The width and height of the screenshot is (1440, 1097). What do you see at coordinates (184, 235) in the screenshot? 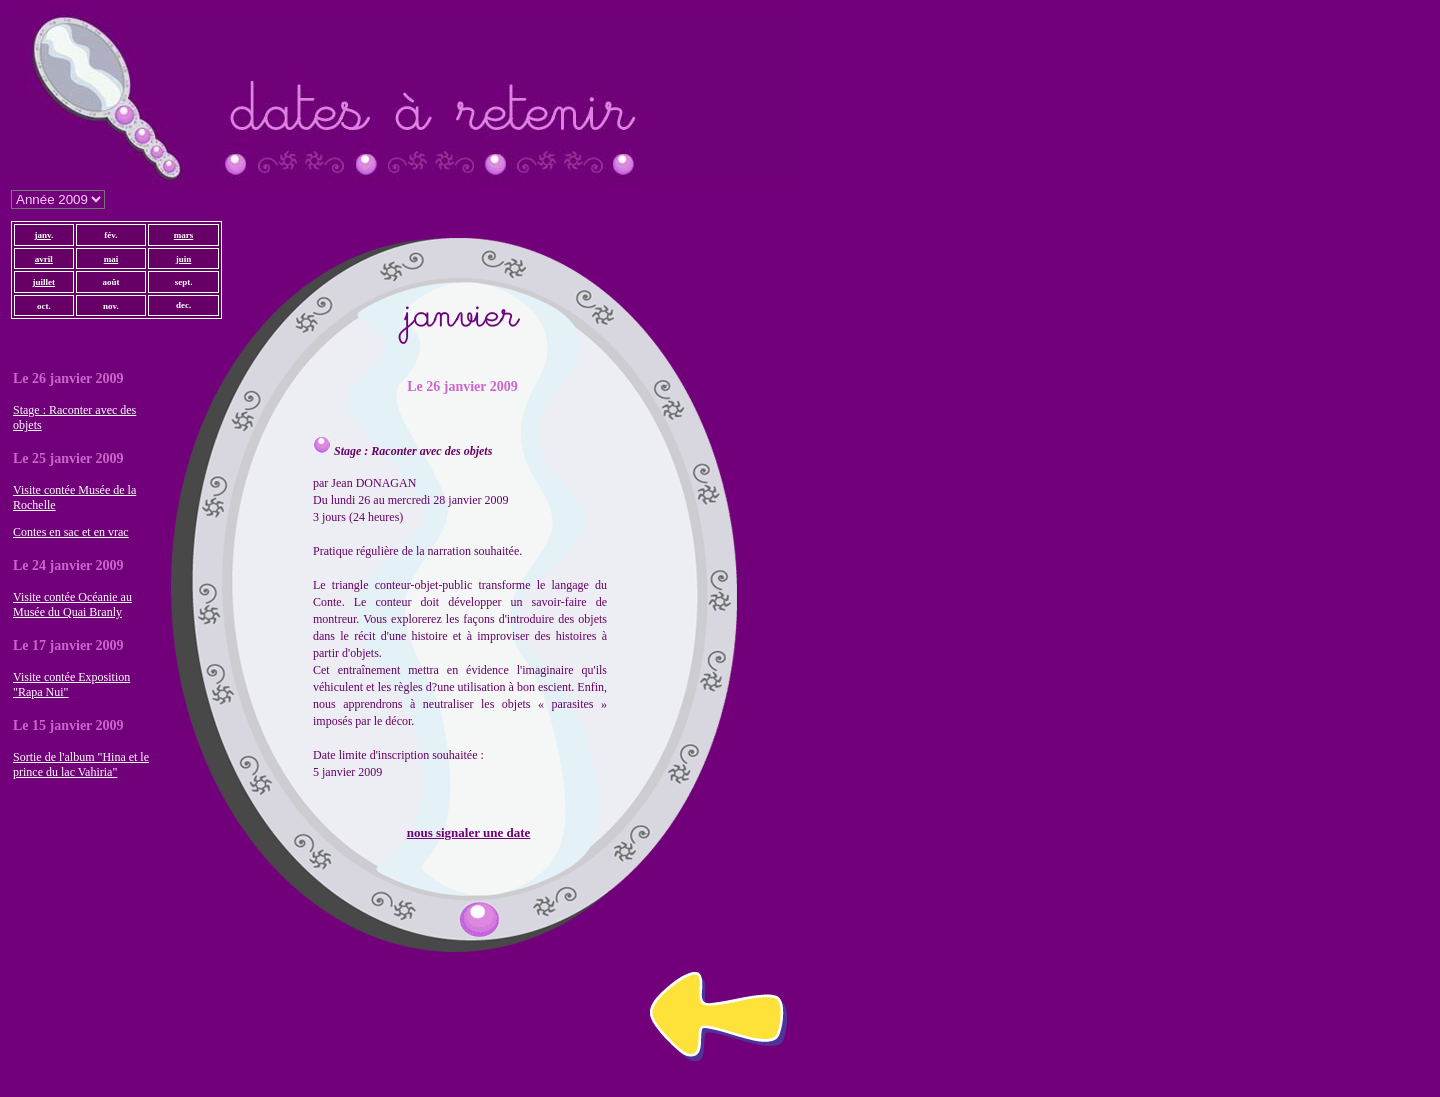
I see `mars` at bounding box center [184, 235].